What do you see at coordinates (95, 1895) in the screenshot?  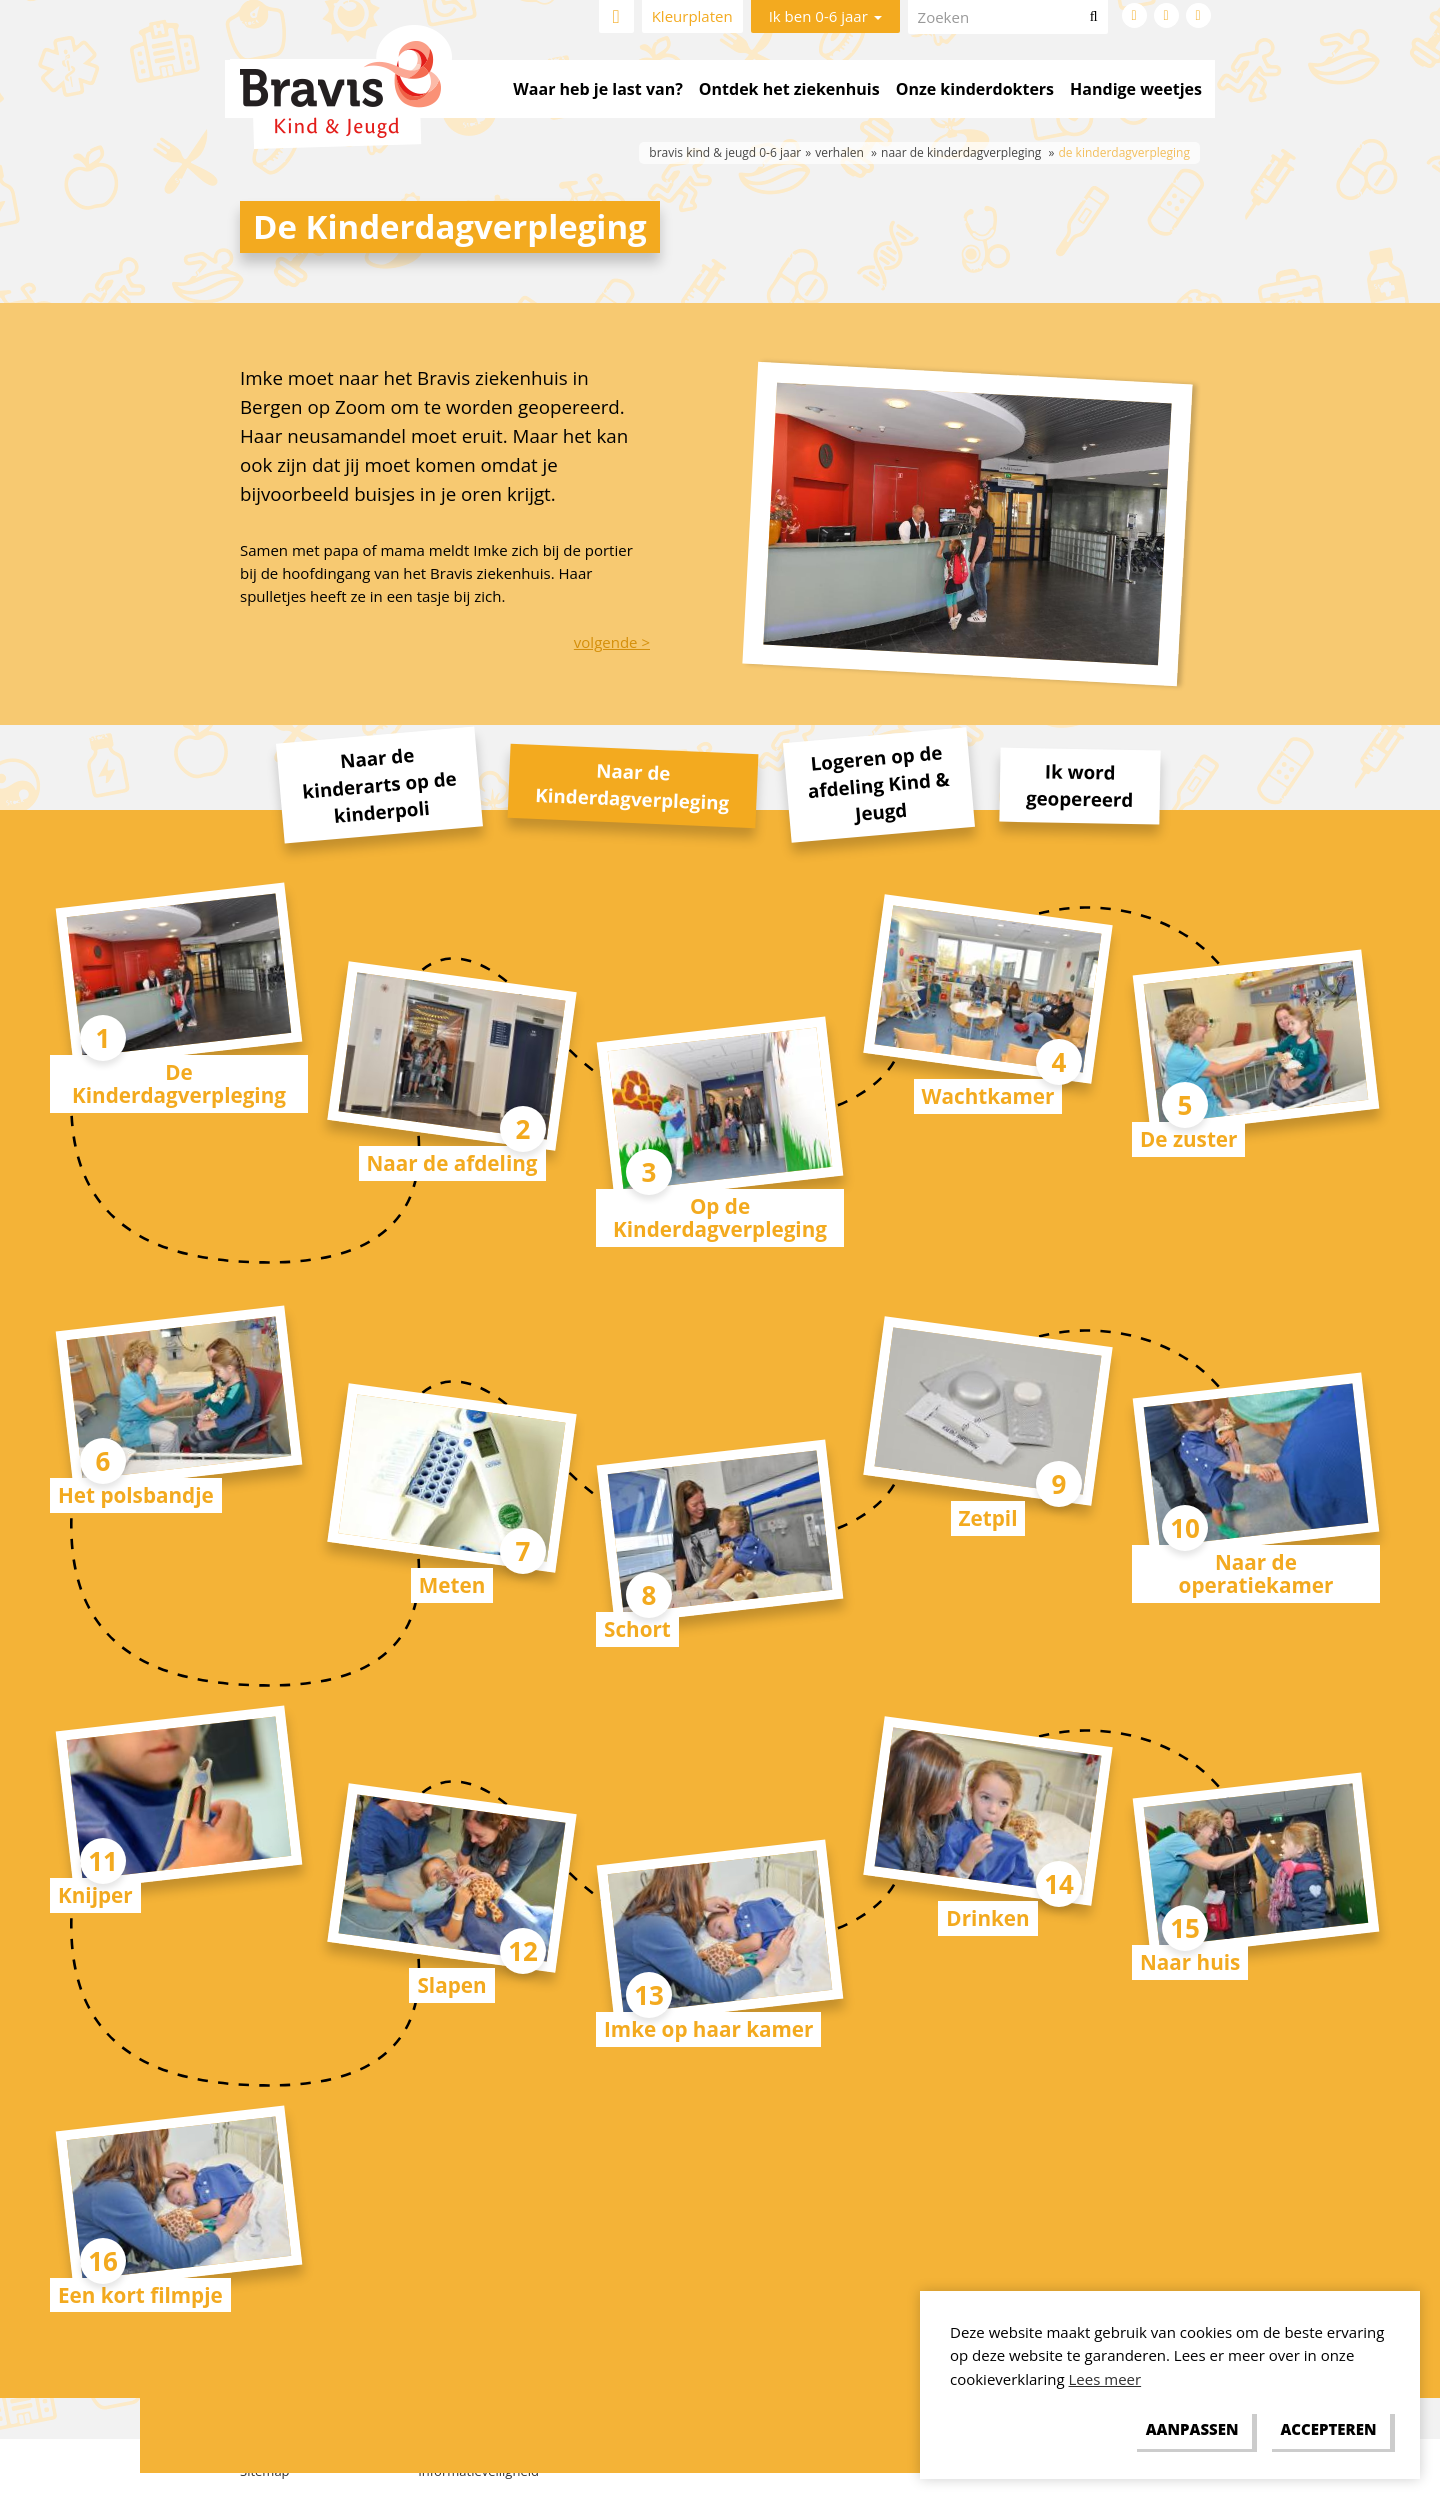 I see `Knijper` at bounding box center [95, 1895].